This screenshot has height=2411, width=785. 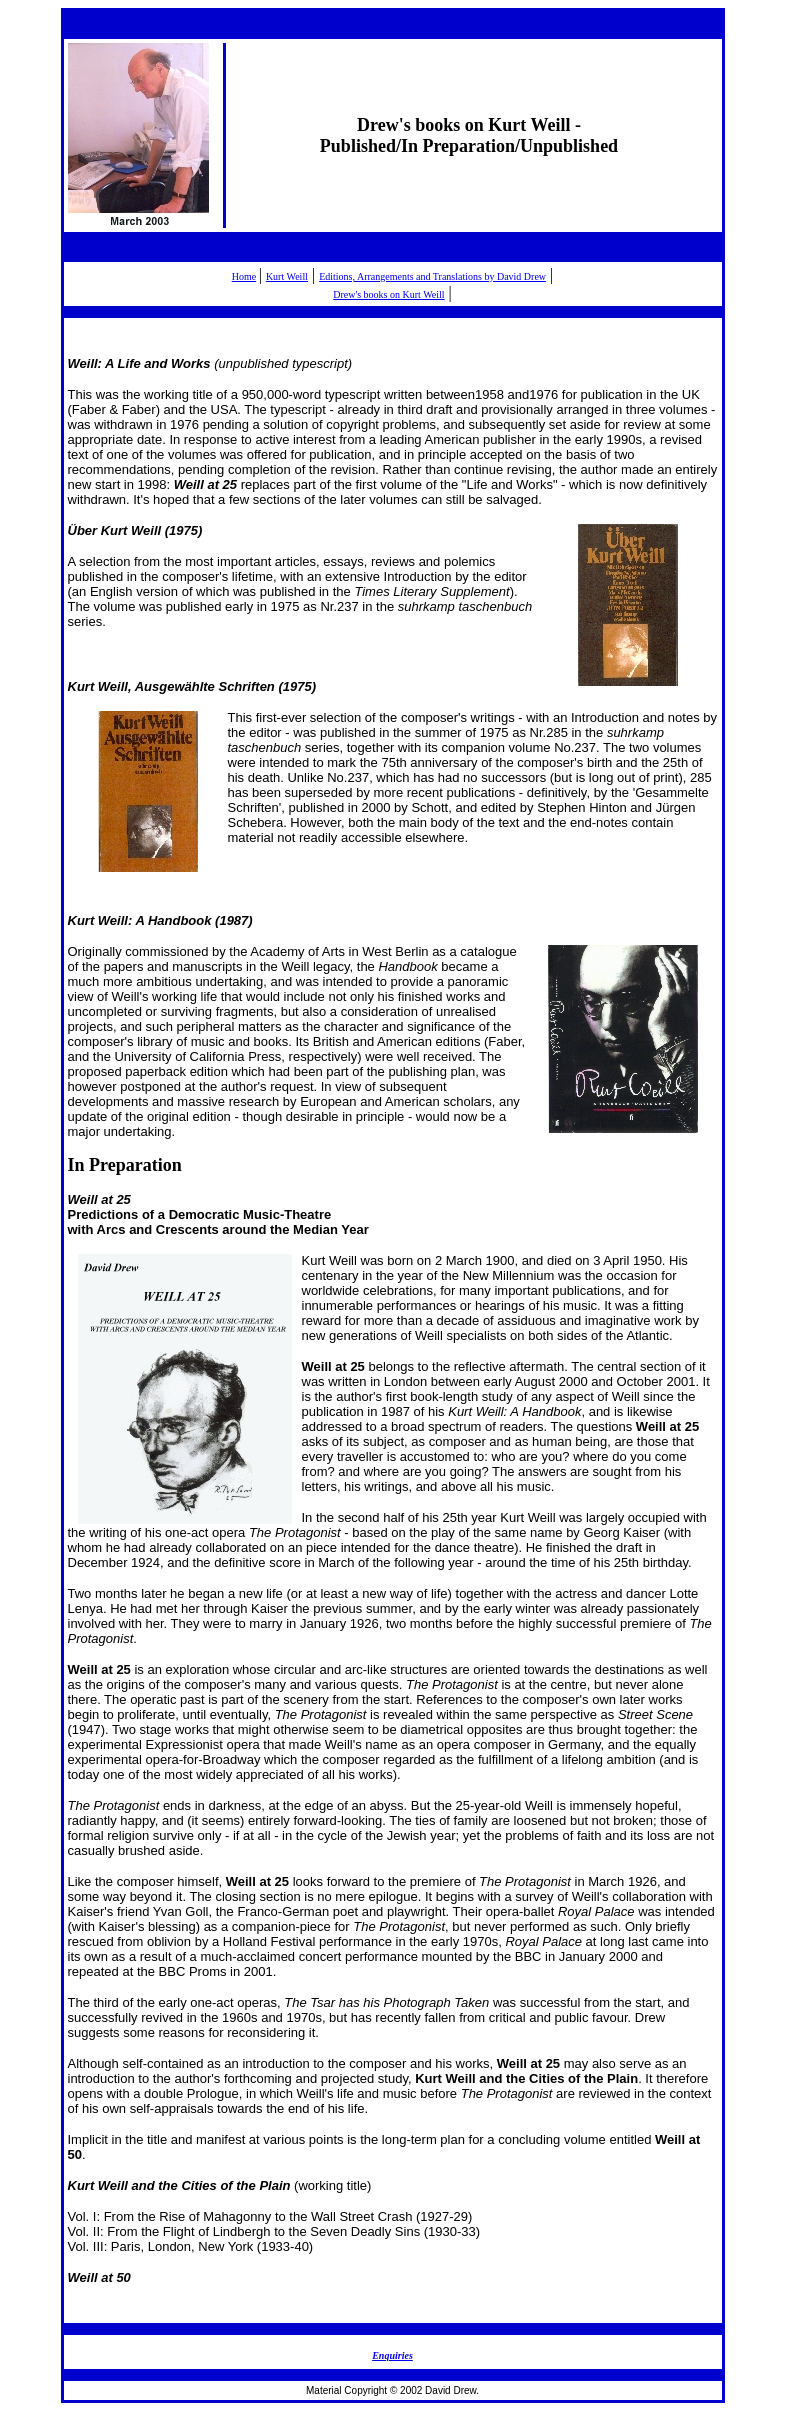 I want to click on Home, so click(x=244, y=276).